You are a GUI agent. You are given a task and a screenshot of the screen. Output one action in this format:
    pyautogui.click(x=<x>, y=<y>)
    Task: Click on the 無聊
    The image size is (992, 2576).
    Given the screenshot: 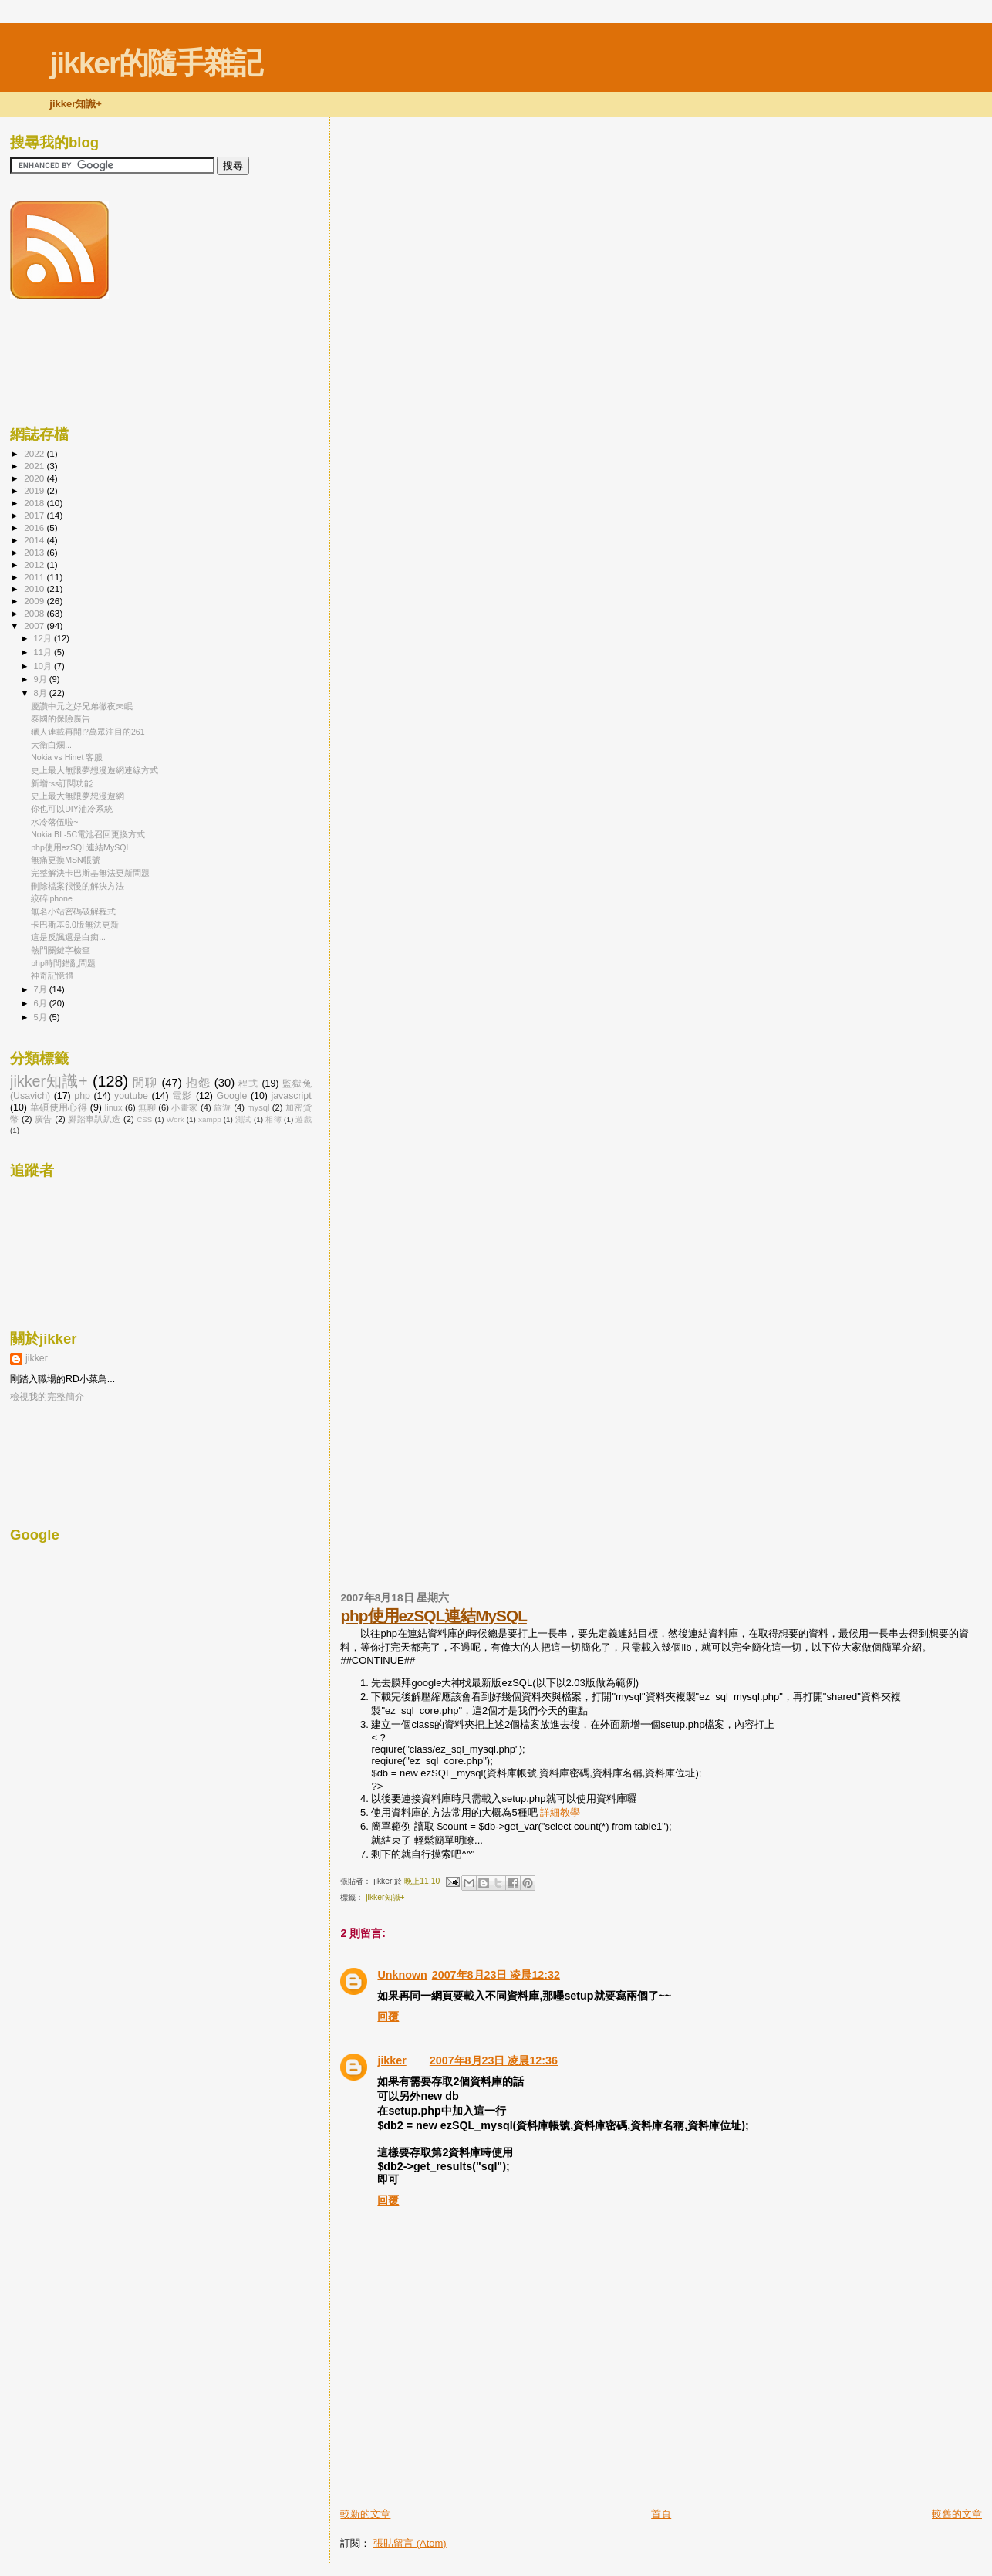 What is the action you would take?
    pyautogui.click(x=147, y=1107)
    